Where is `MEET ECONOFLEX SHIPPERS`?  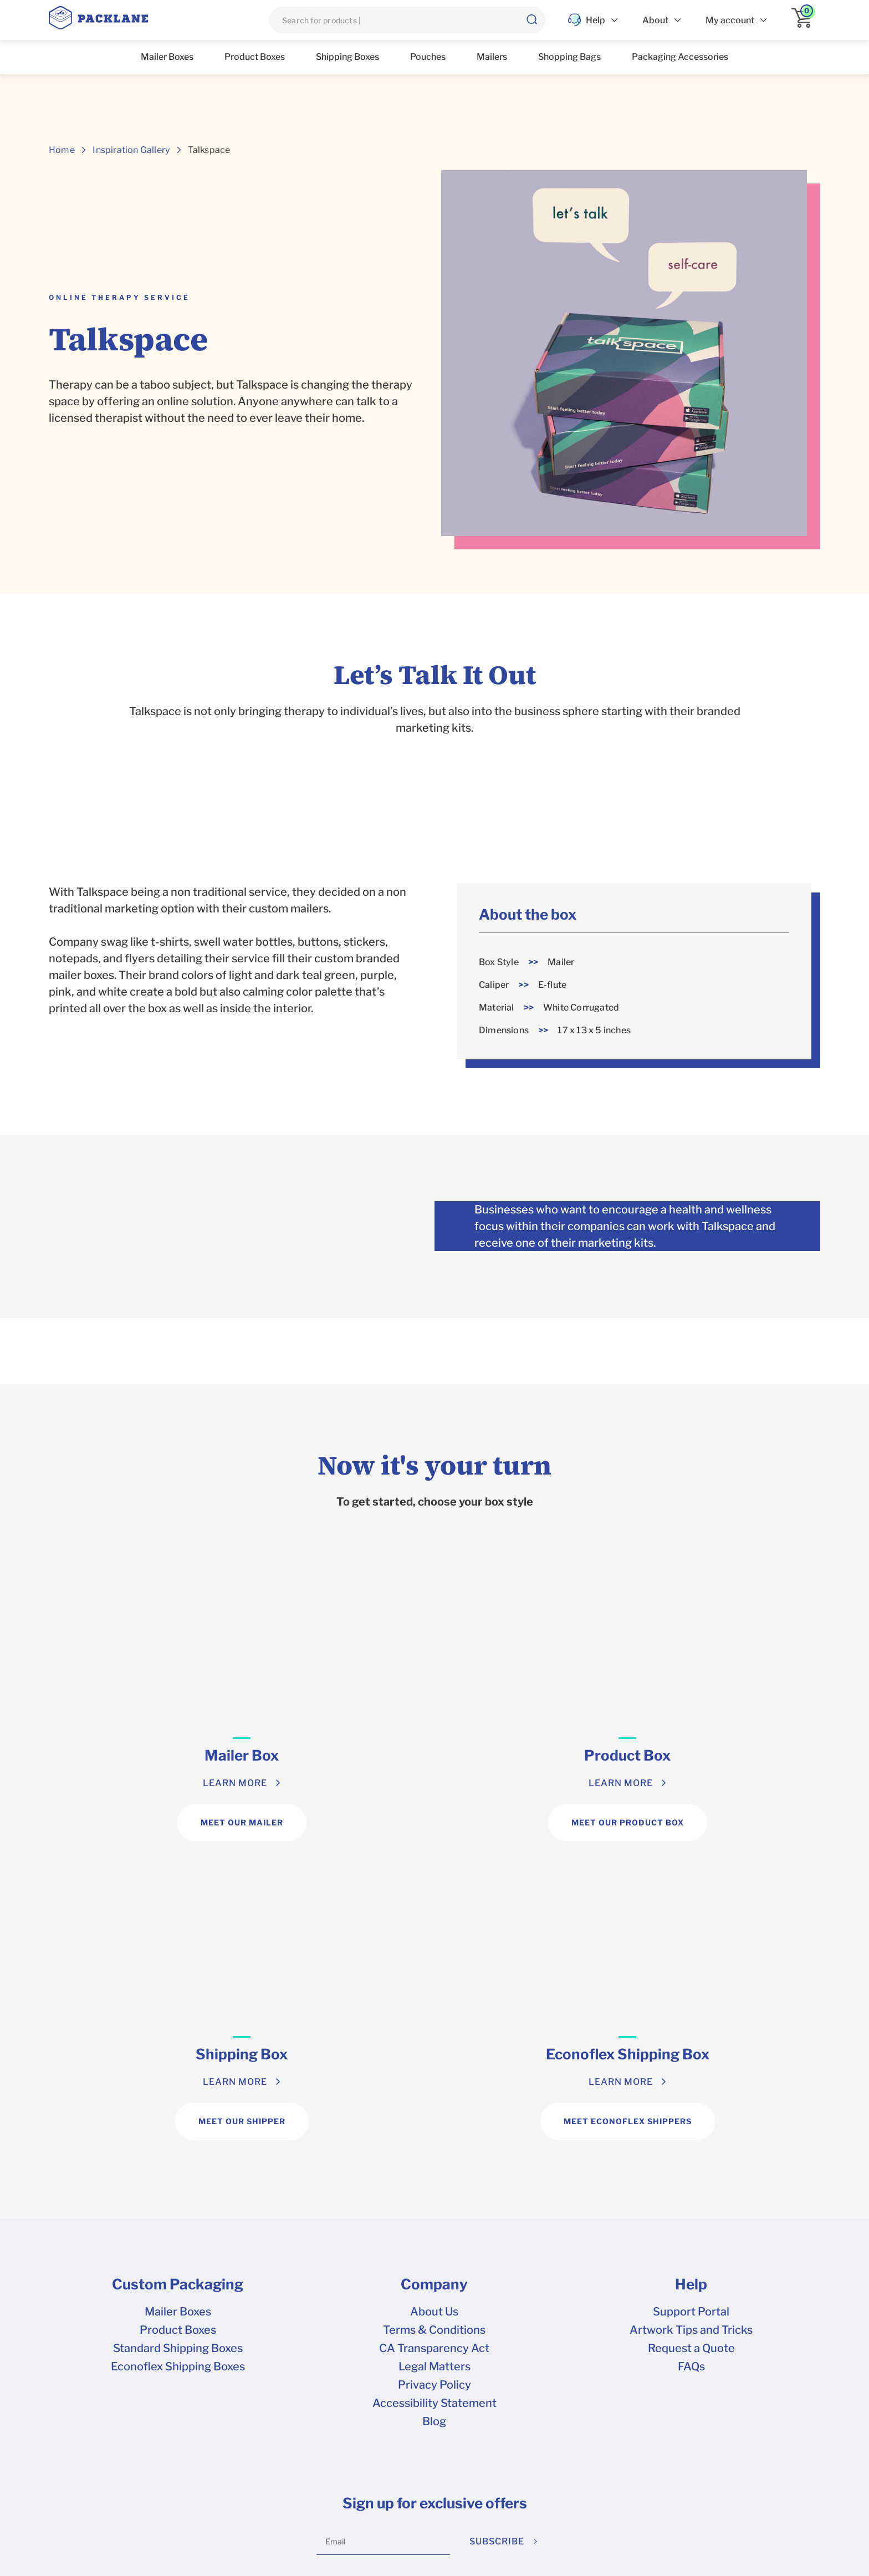 MEET ECONOFLEX SHIPPERS is located at coordinates (724, 1822).